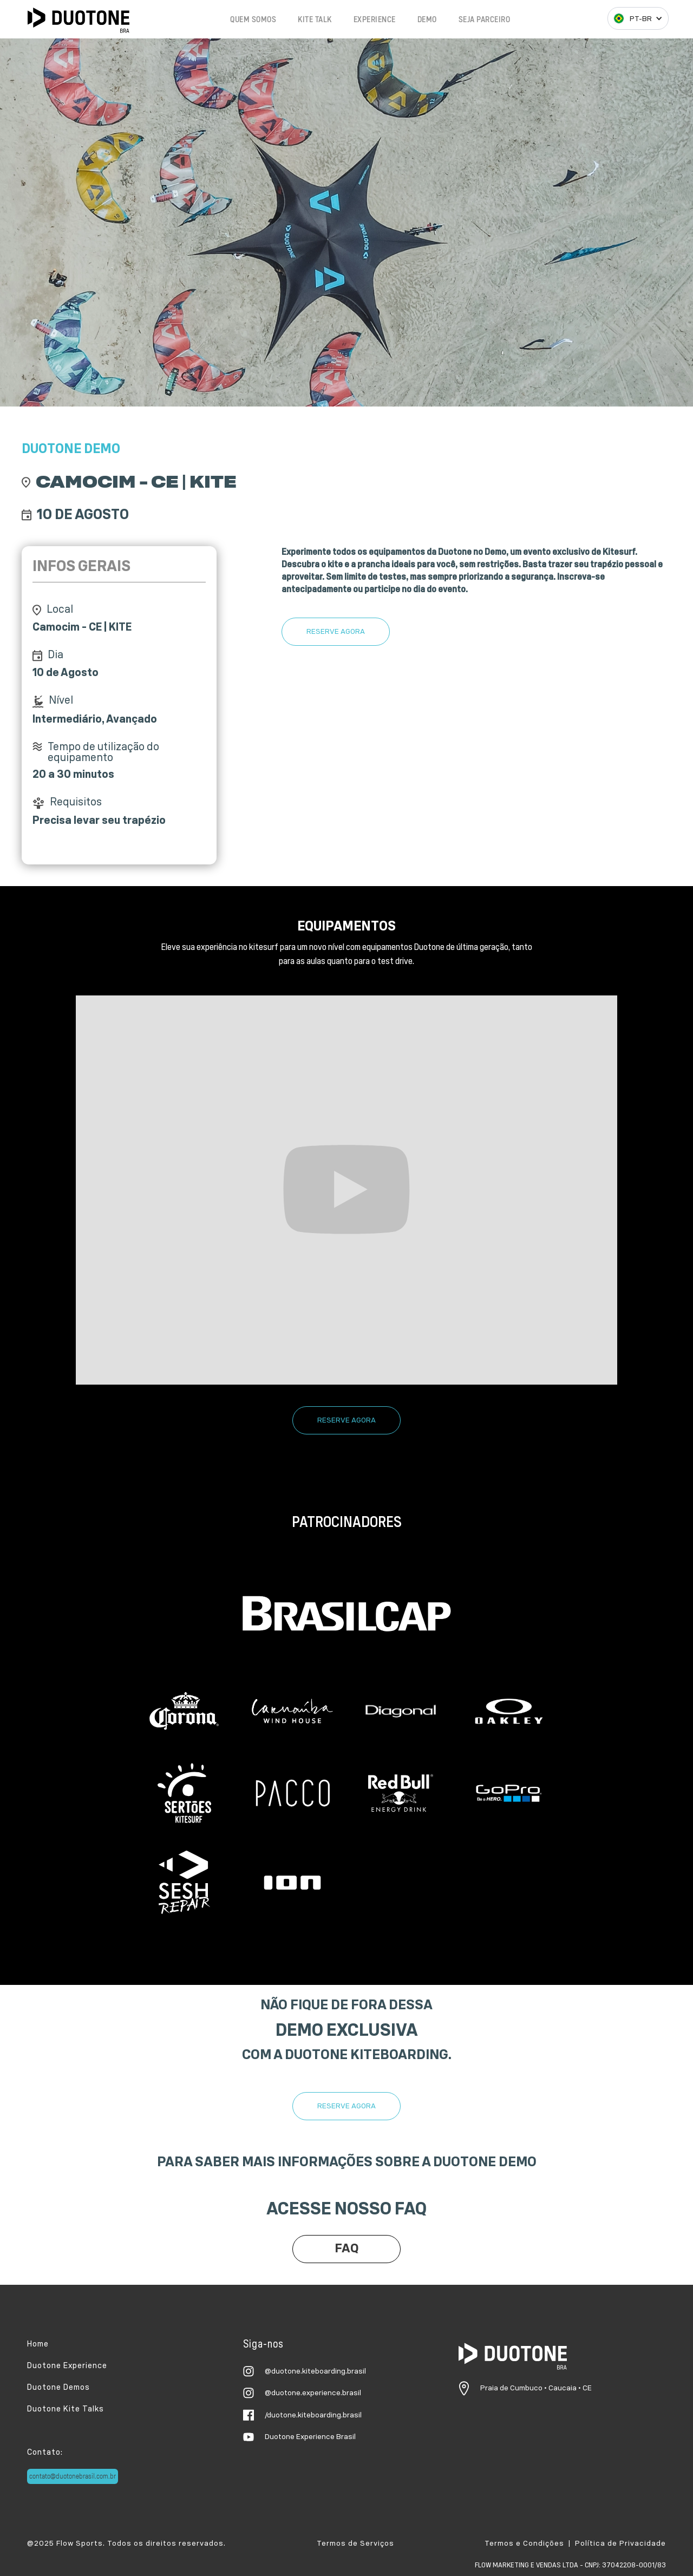 The height and width of the screenshot is (2576, 693). What do you see at coordinates (38, 2344) in the screenshot?
I see `Home` at bounding box center [38, 2344].